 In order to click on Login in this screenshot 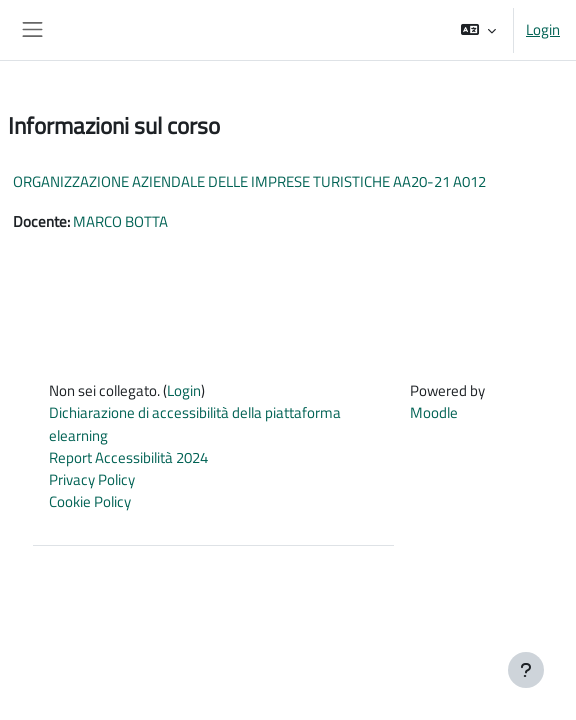, I will do `click(543, 30)`.